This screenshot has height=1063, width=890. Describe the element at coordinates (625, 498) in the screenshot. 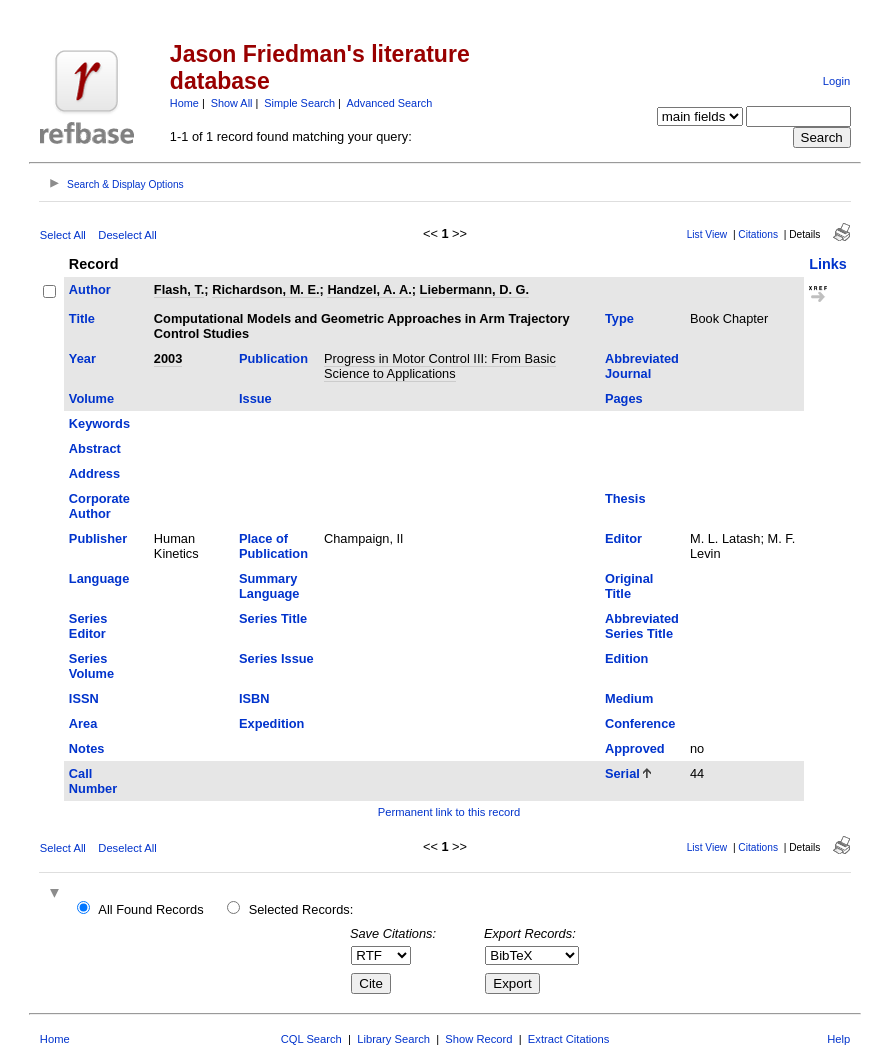

I see `Thesis` at that location.